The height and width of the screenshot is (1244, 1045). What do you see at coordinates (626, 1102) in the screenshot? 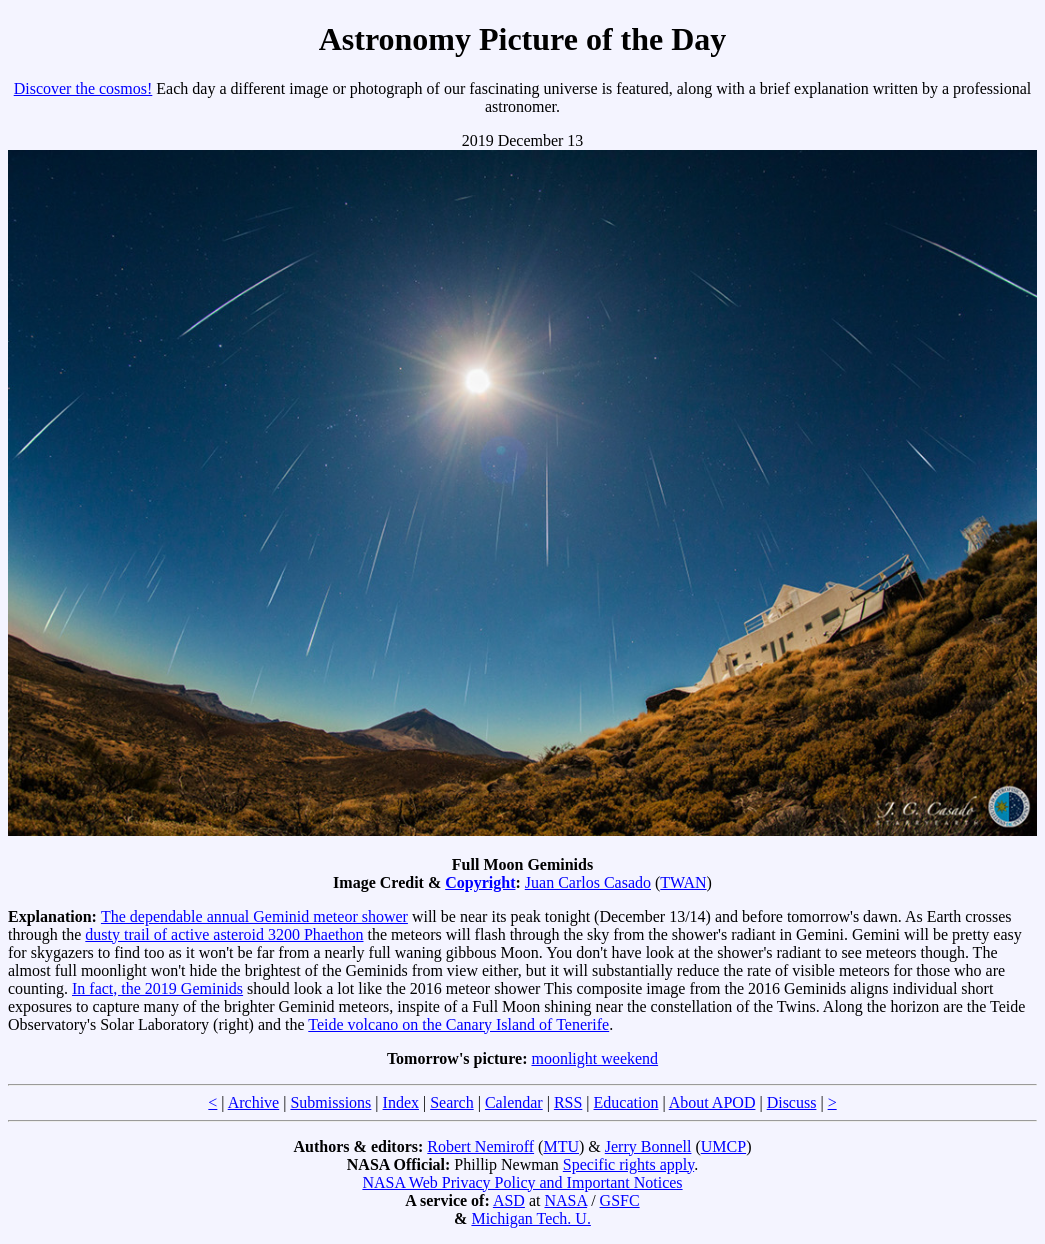
I see `Education` at bounding box center [626, 1102].